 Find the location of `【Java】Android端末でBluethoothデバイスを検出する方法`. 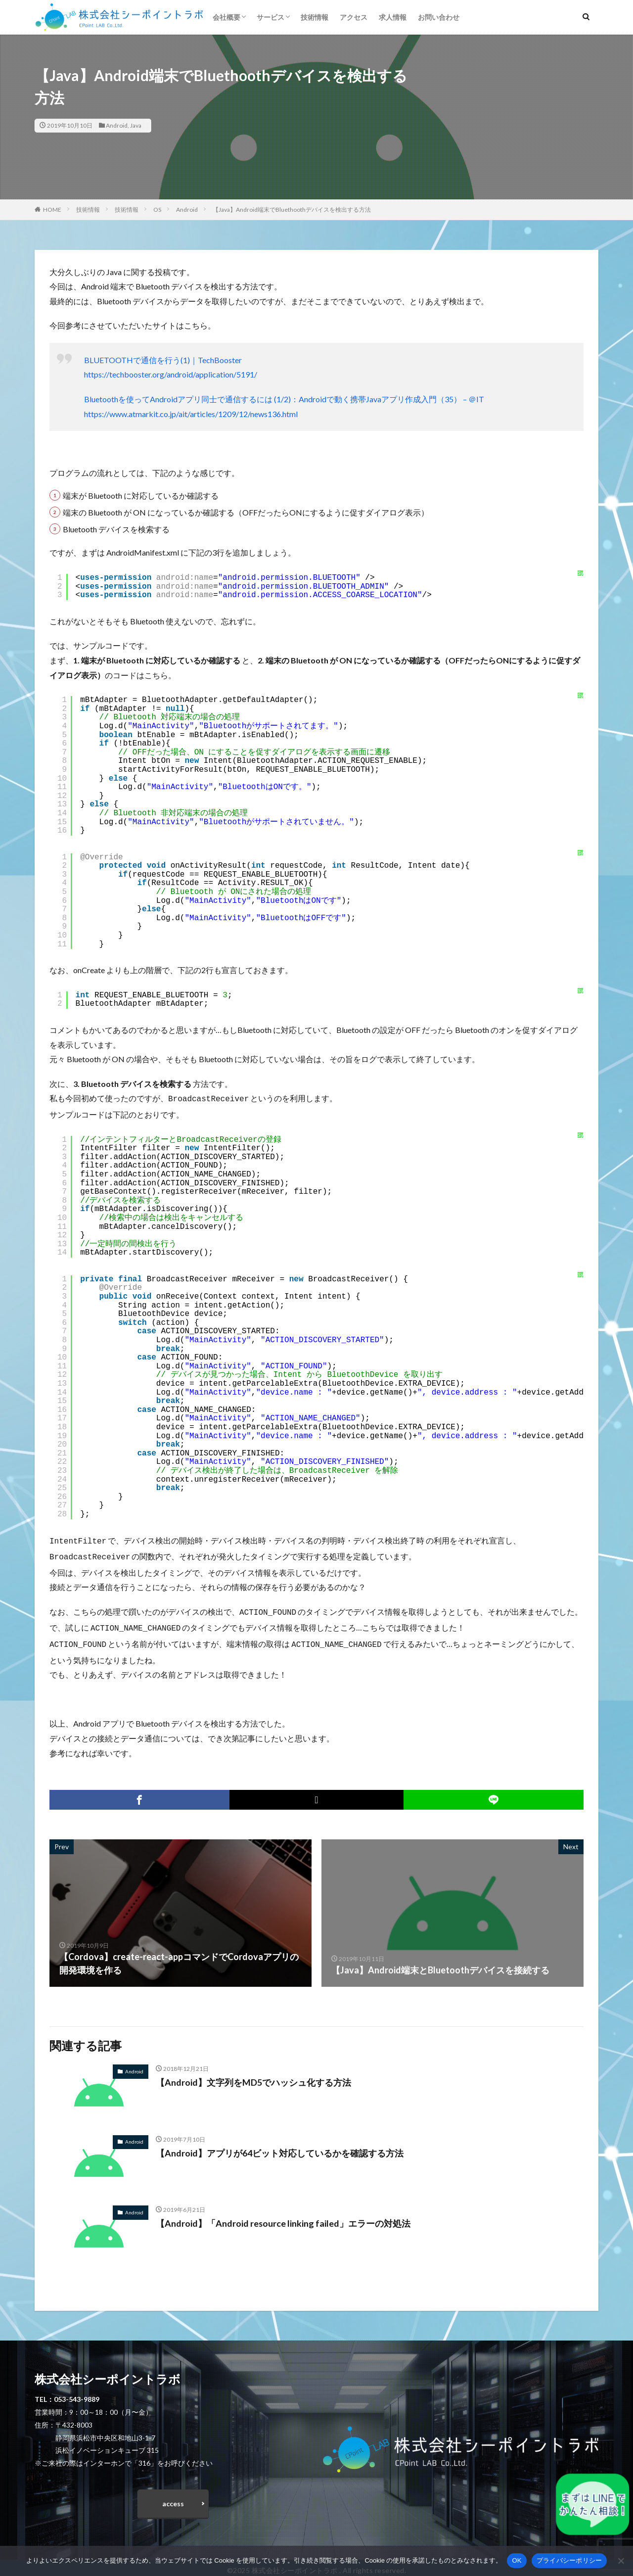

【Java】Android端末でBluethoothデバイスを検出する方法 is located at coordinates (292, 209).